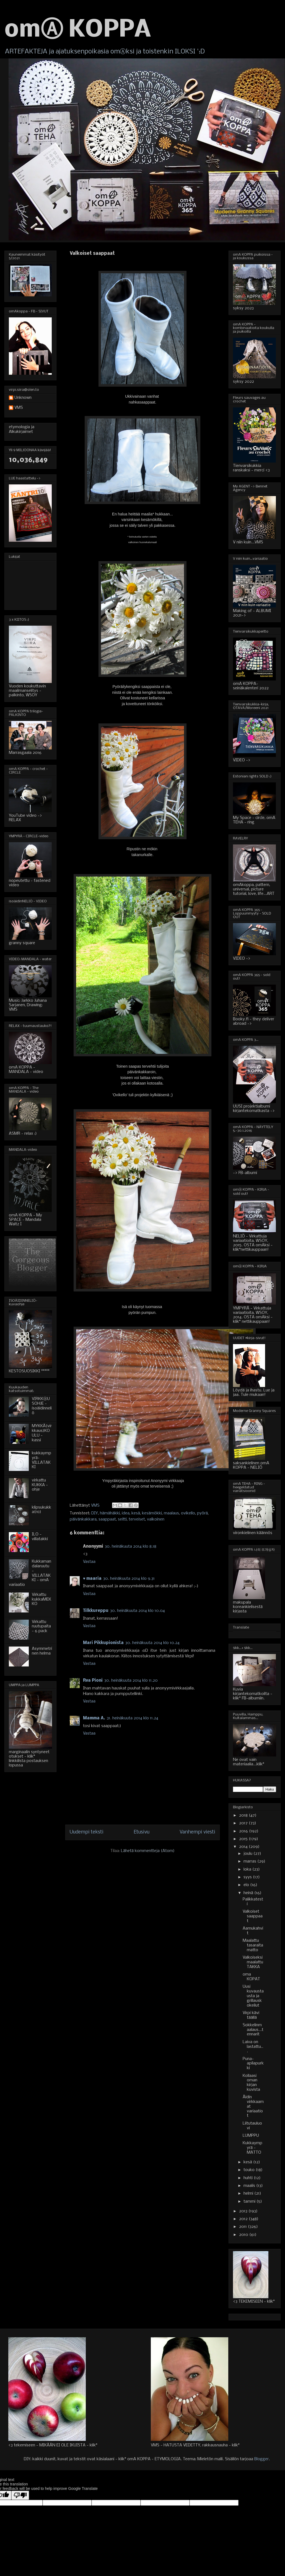 The image size is (285, 2576). What do you see at coordinates (42, 1406) in the screenshot?
I see `VIRKKⒶUSOHJE - isoäidinneliö` at bounding box center [42, 1406].